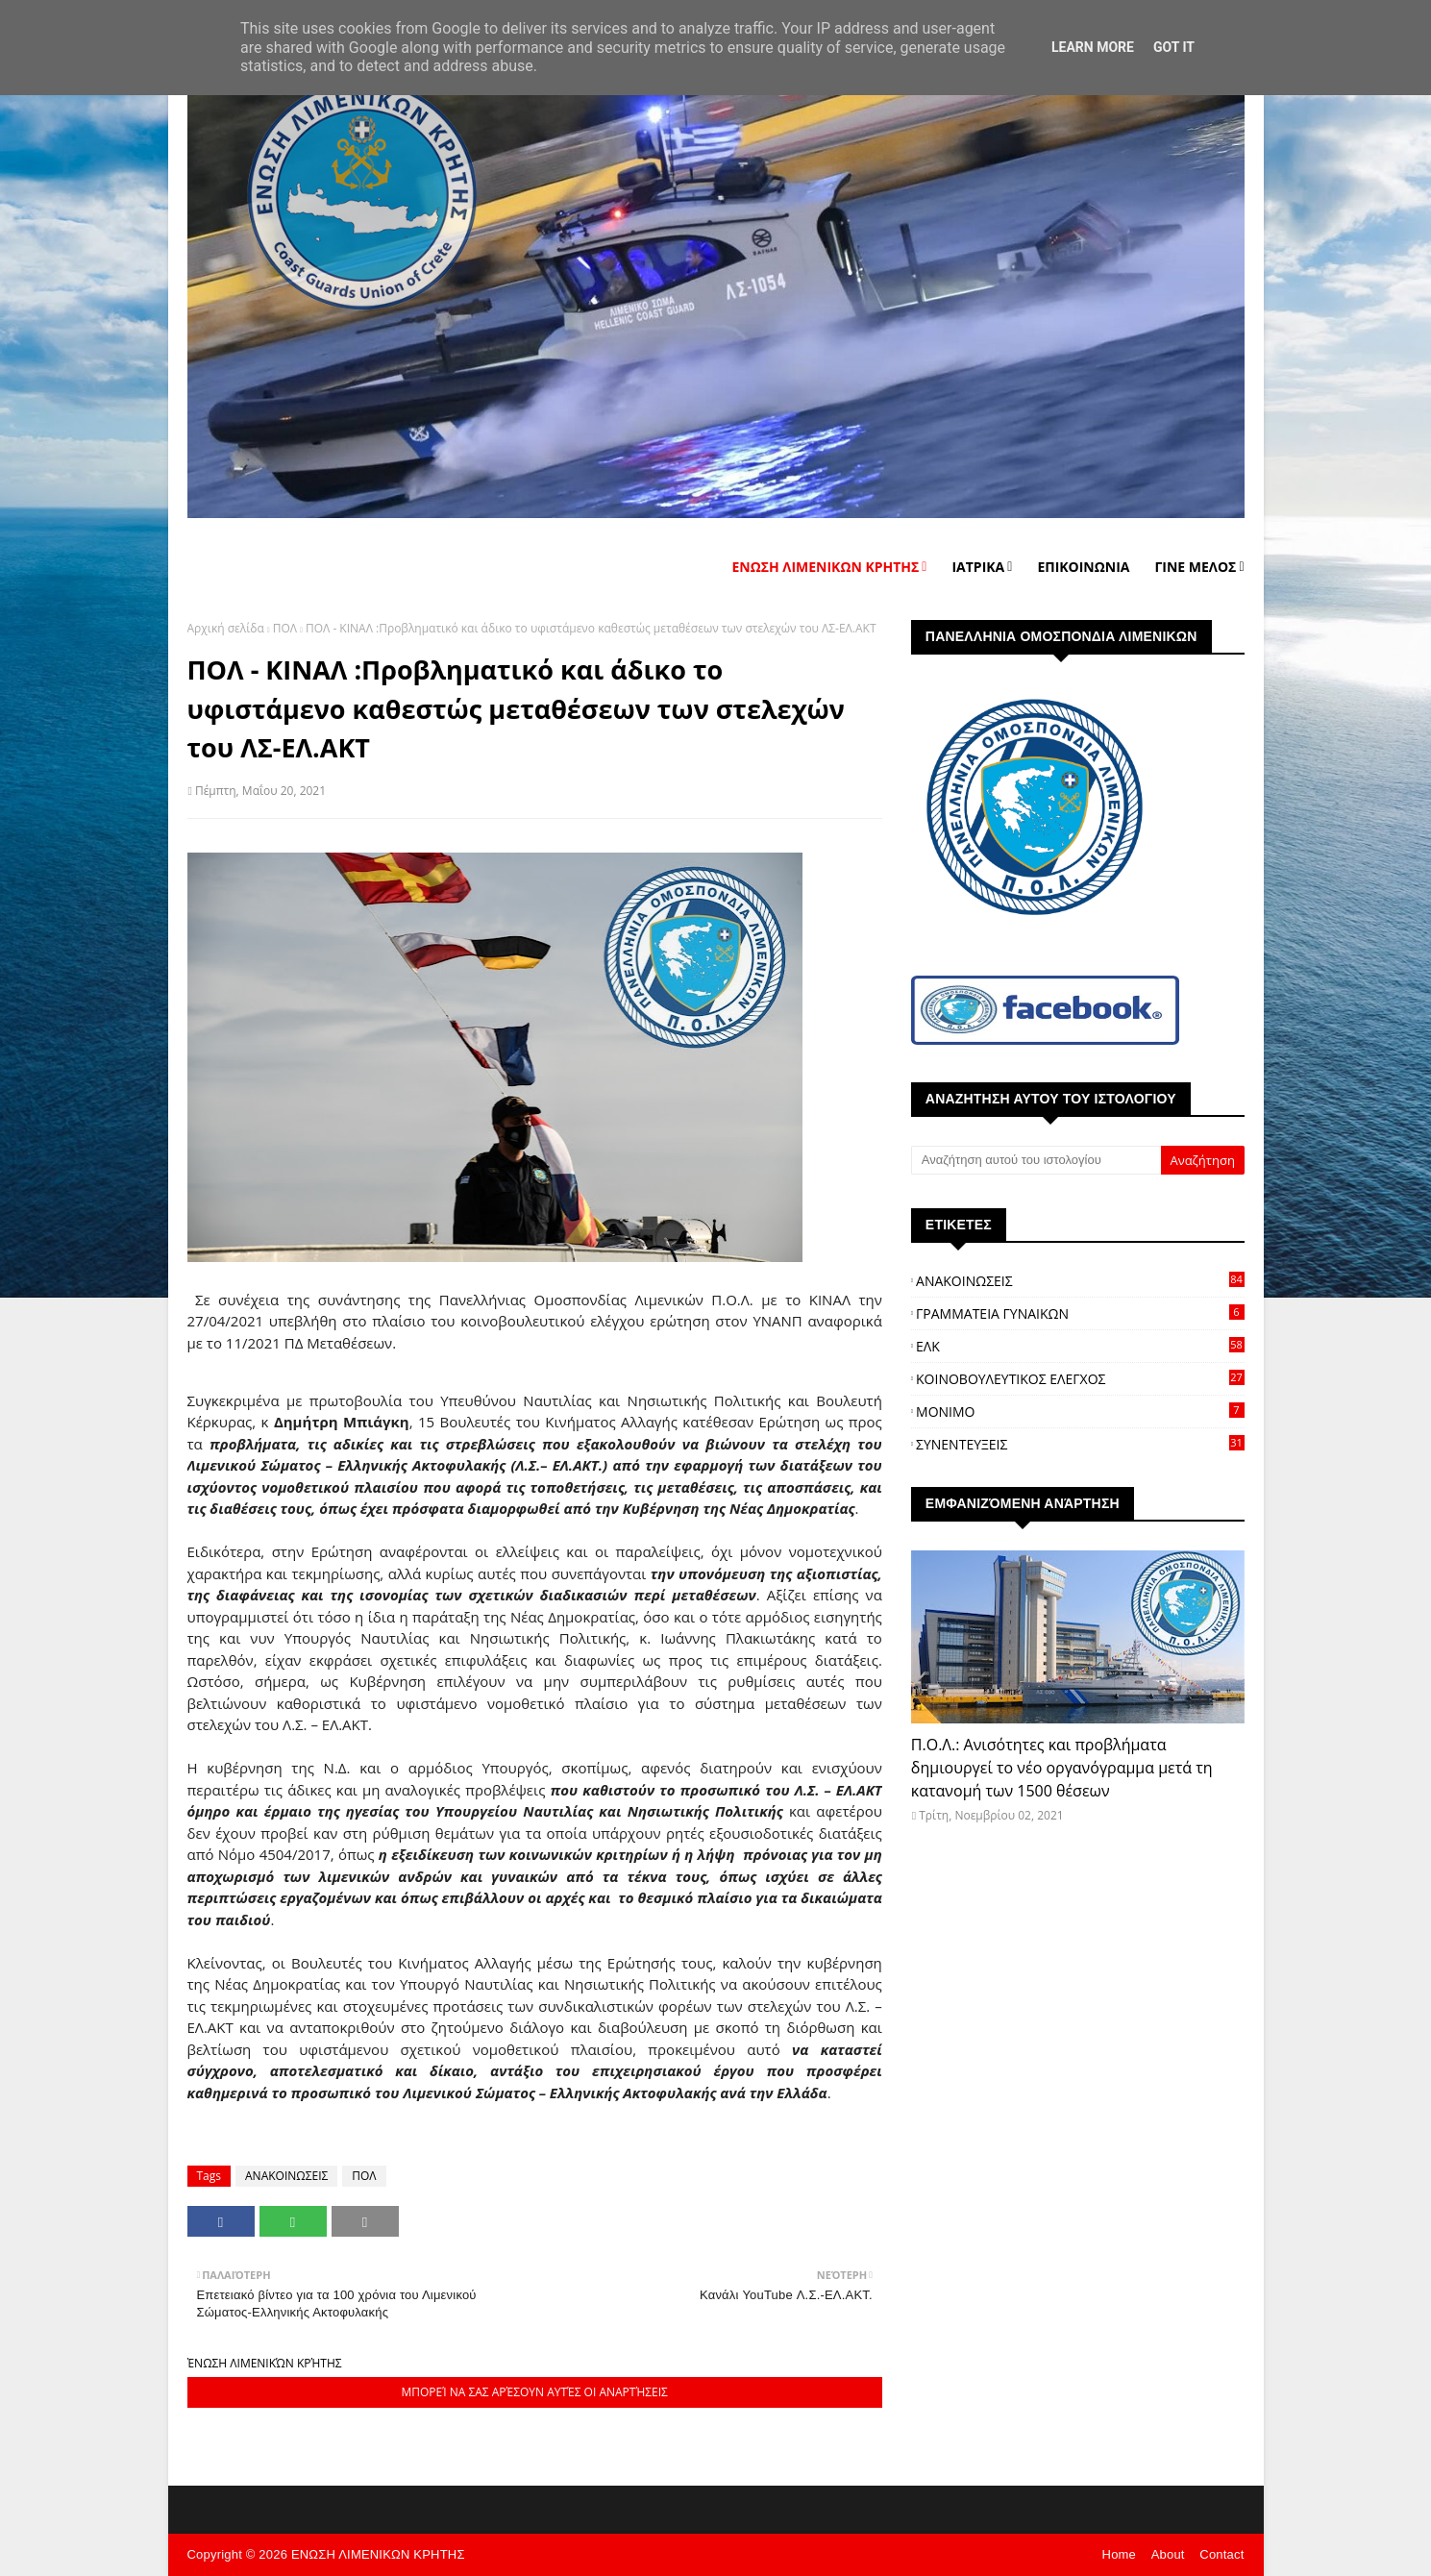  Describe the element at coordinates (1083, 566) in the screenshot. I see `ΕΠΙΚΟΙΝΩΝΙΑ [menuitem]` at that location.